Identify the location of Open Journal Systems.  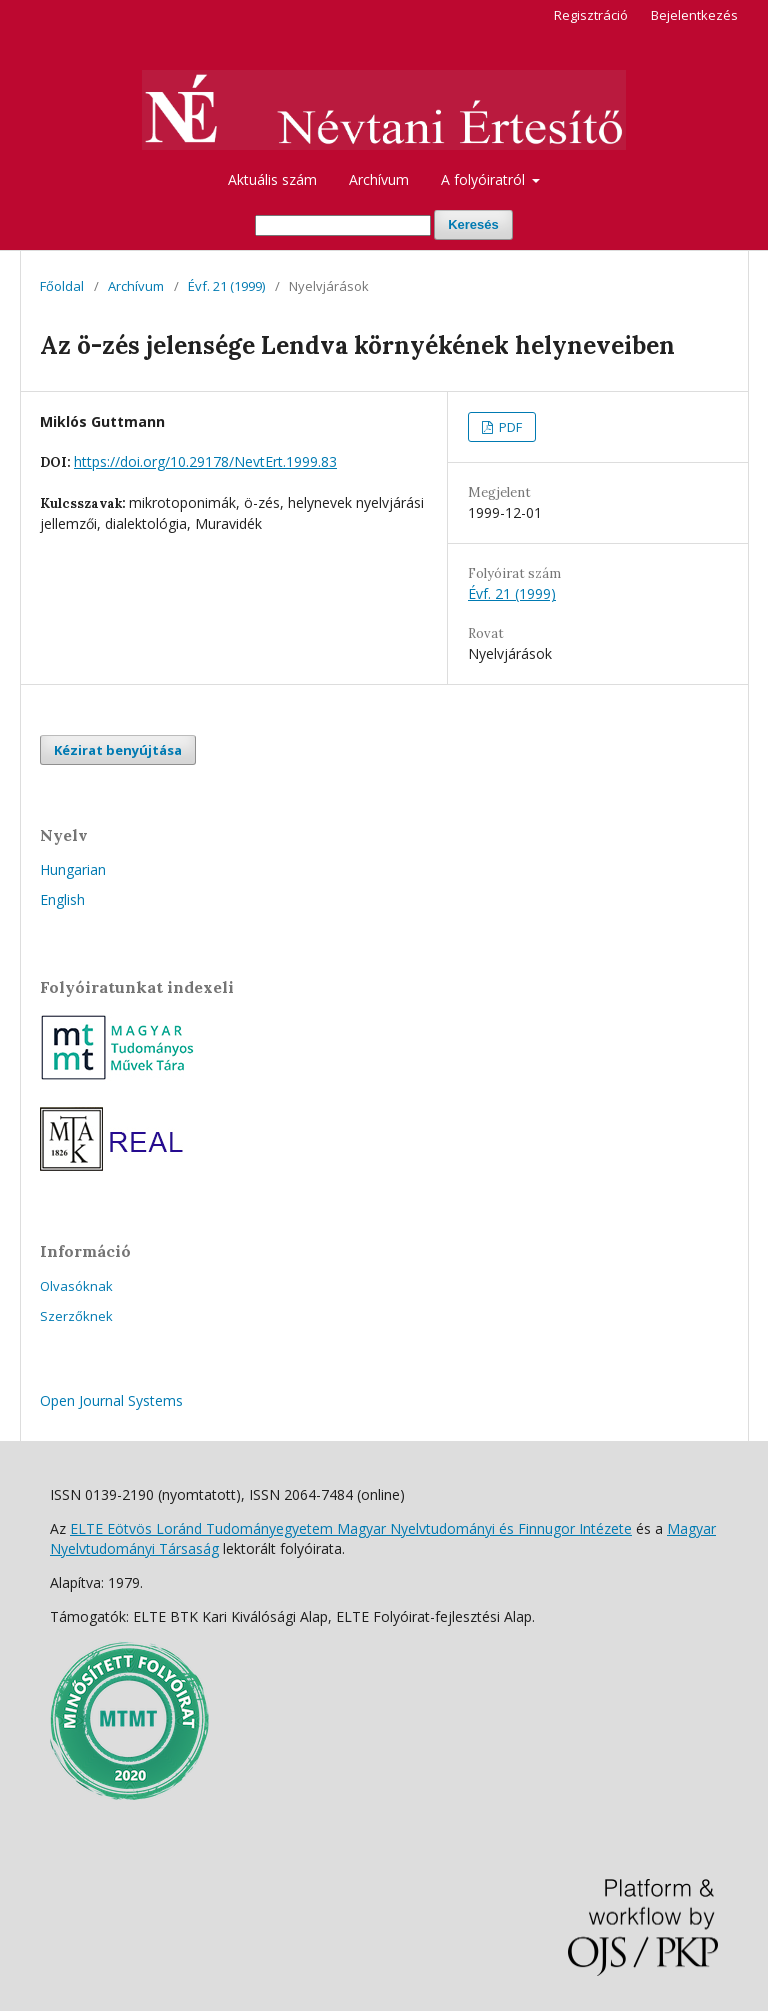
(111, 1400).